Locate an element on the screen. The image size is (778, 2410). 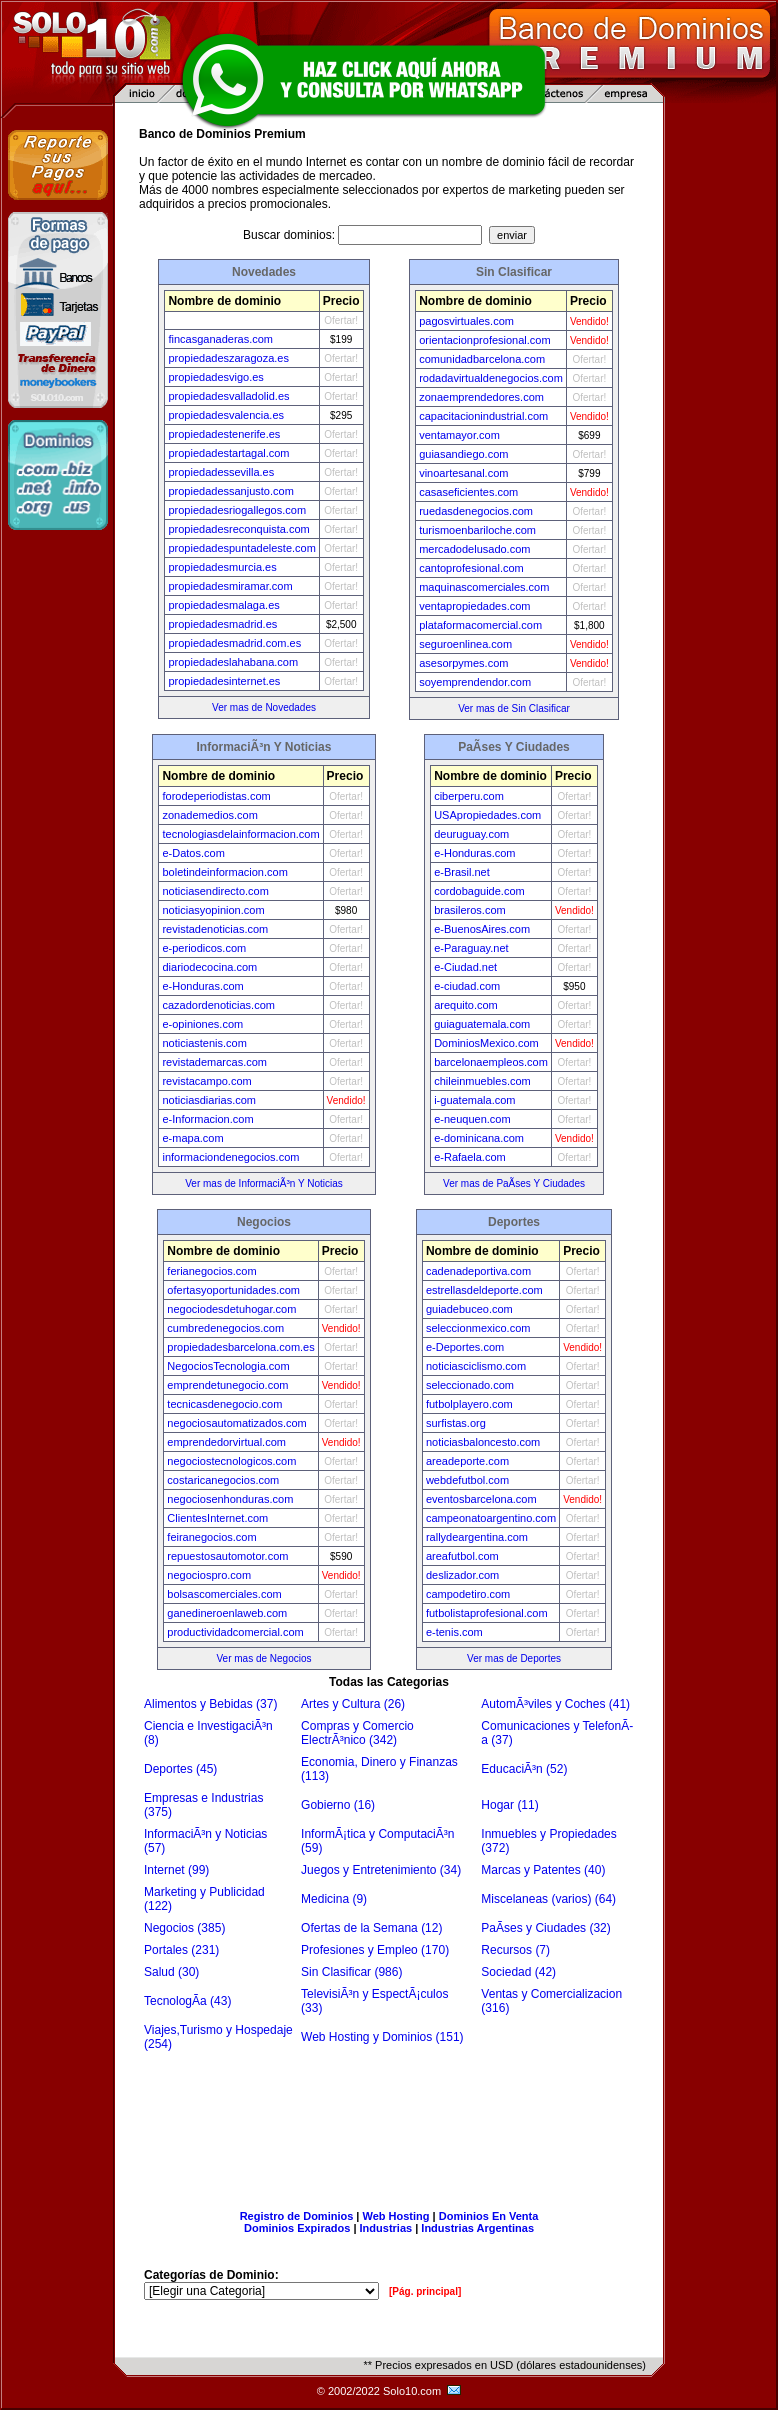
seguroenlinea.com is located at coordinates (465, 644).